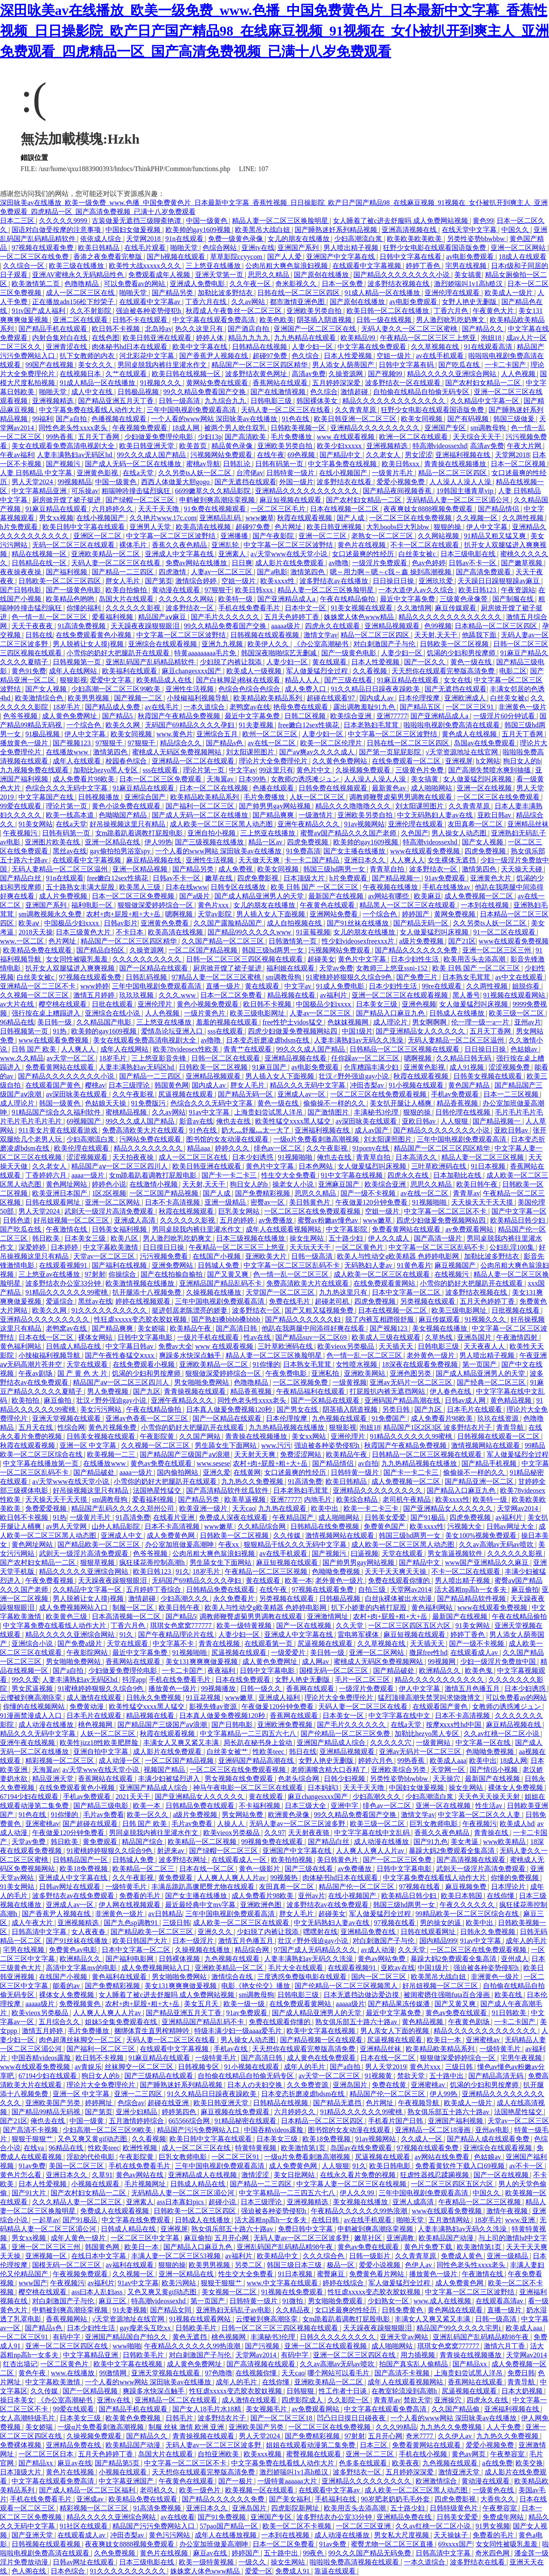 Image resolution: width=549 pixels, height=2576 pixels. What do you see at coordinates (272, 743) in the screenshot?
I see `av在线一区二区` at bounding box center [272, 743].